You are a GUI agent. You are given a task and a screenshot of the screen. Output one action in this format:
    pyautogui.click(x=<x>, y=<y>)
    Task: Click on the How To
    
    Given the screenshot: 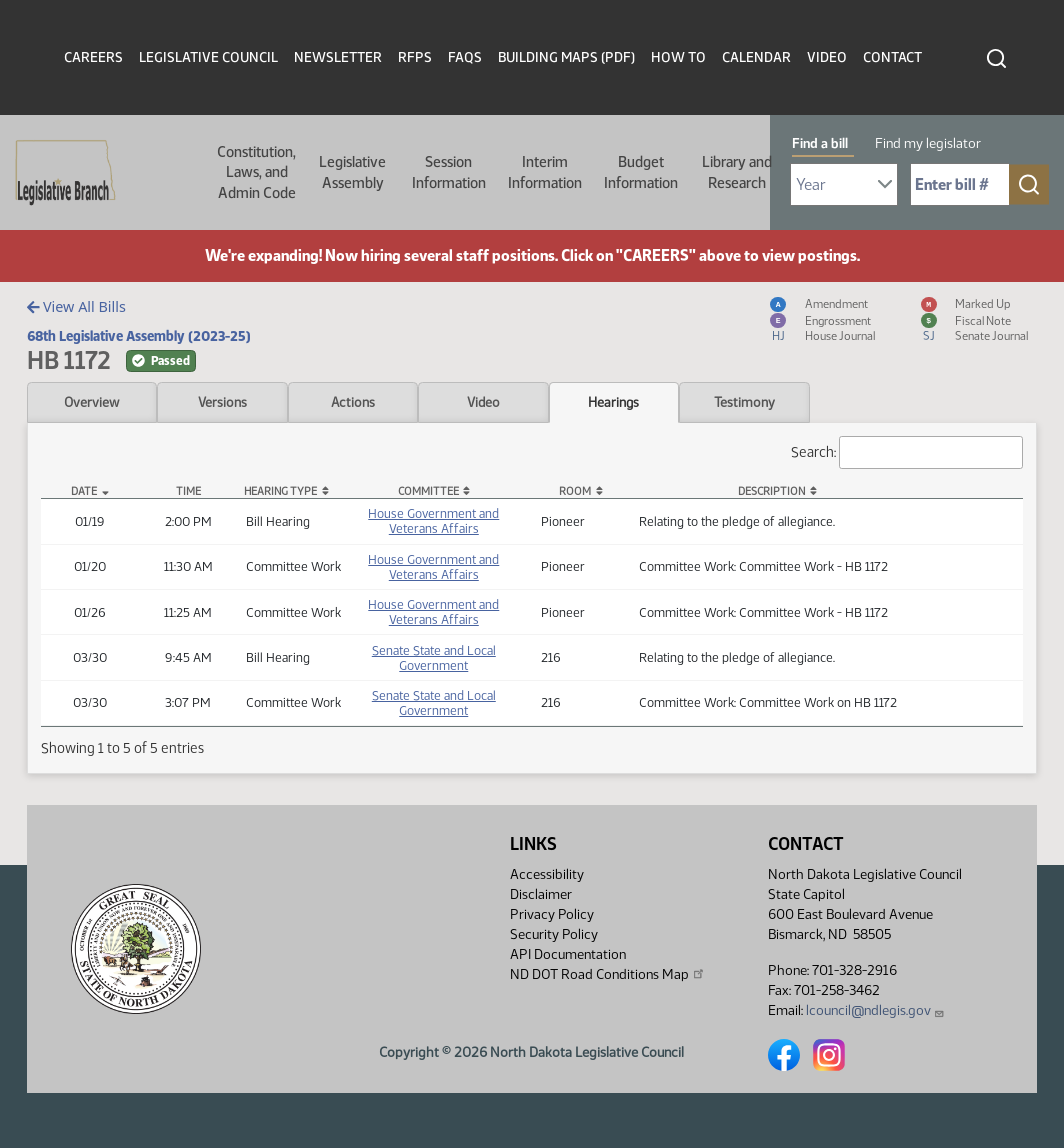 What is the action you would take?
    pyautogui.click(x=678, y=57)
    